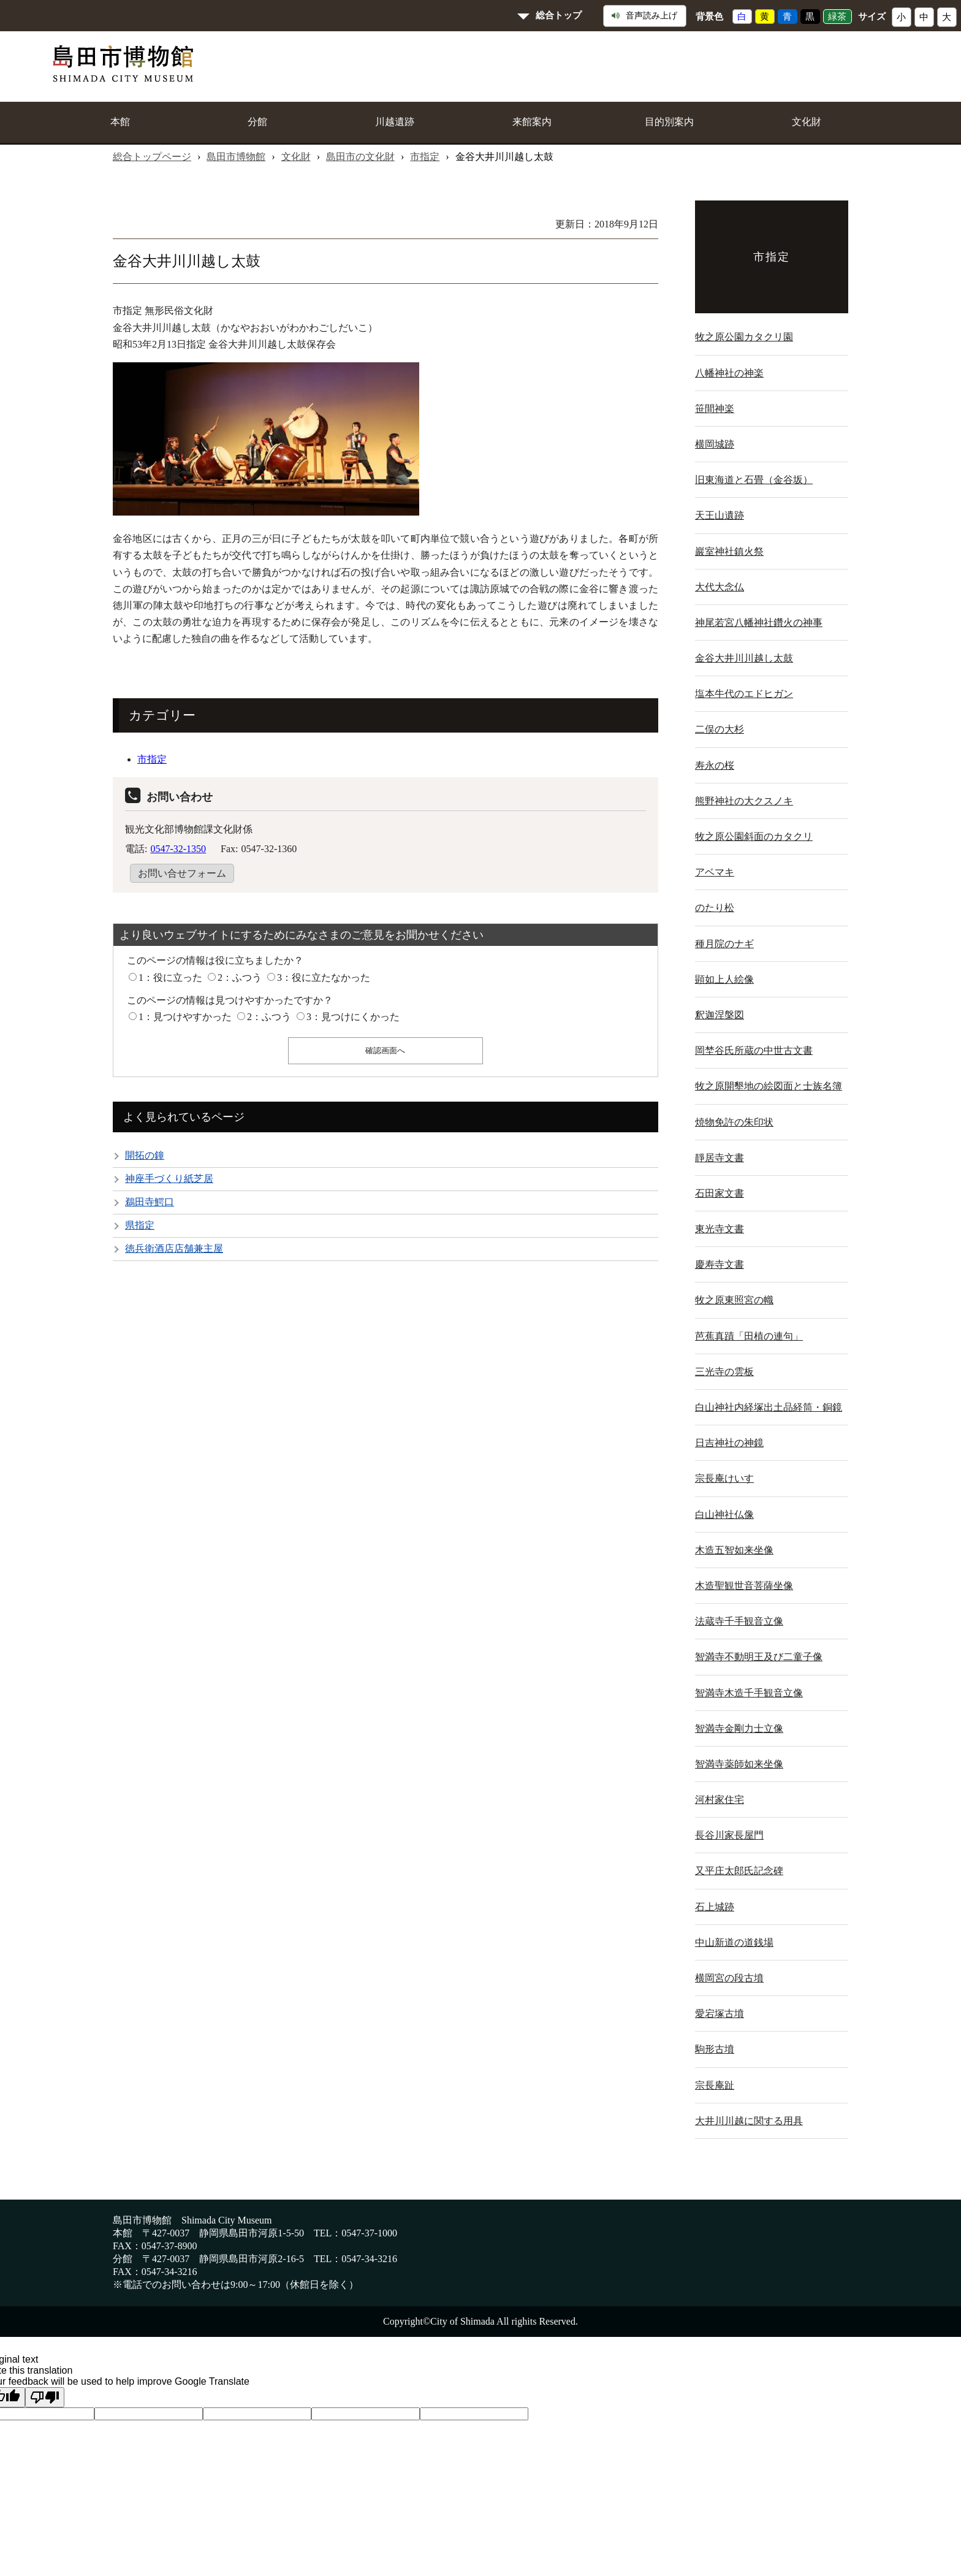  What do you see at coordinates (734, 1550) in the screenshot?
I see `木造五智如来坐像` at bounding box center [734, 1550].